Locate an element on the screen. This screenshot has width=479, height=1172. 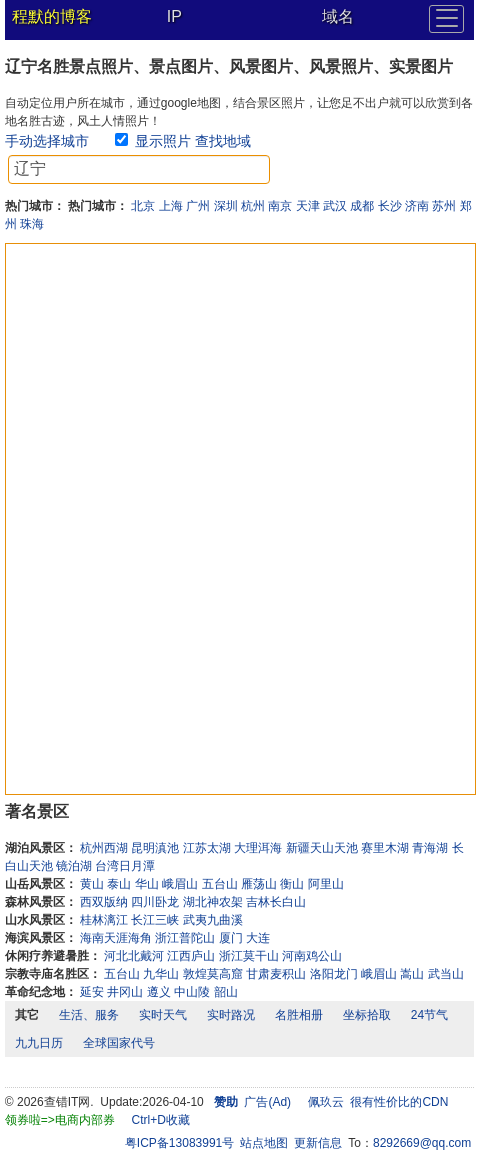
泰山 is located at coordinates (119, 884).